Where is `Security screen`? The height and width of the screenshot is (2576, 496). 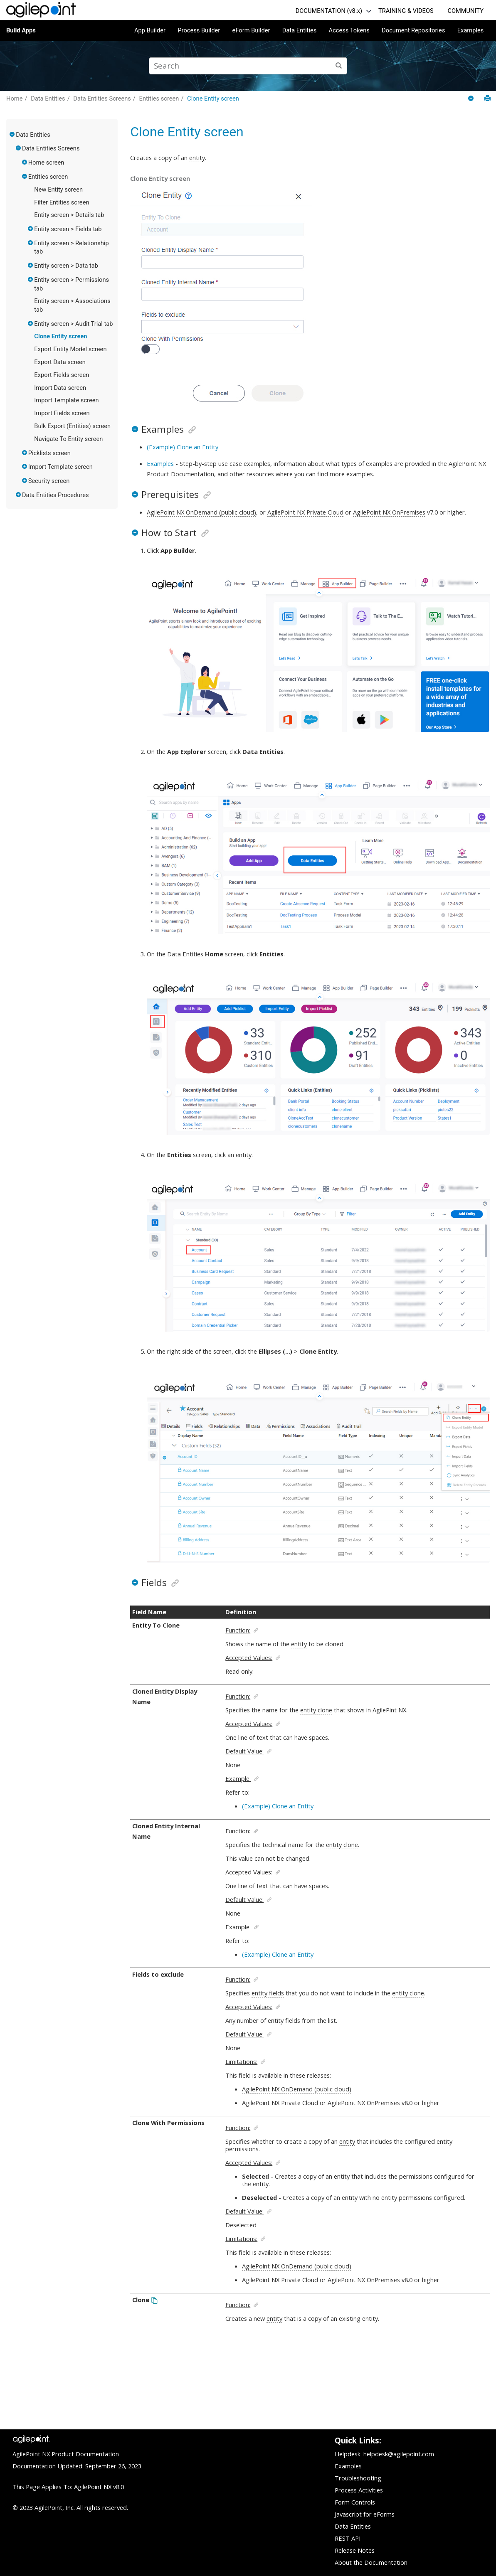
Security screen is located at coordinates (49, 481).